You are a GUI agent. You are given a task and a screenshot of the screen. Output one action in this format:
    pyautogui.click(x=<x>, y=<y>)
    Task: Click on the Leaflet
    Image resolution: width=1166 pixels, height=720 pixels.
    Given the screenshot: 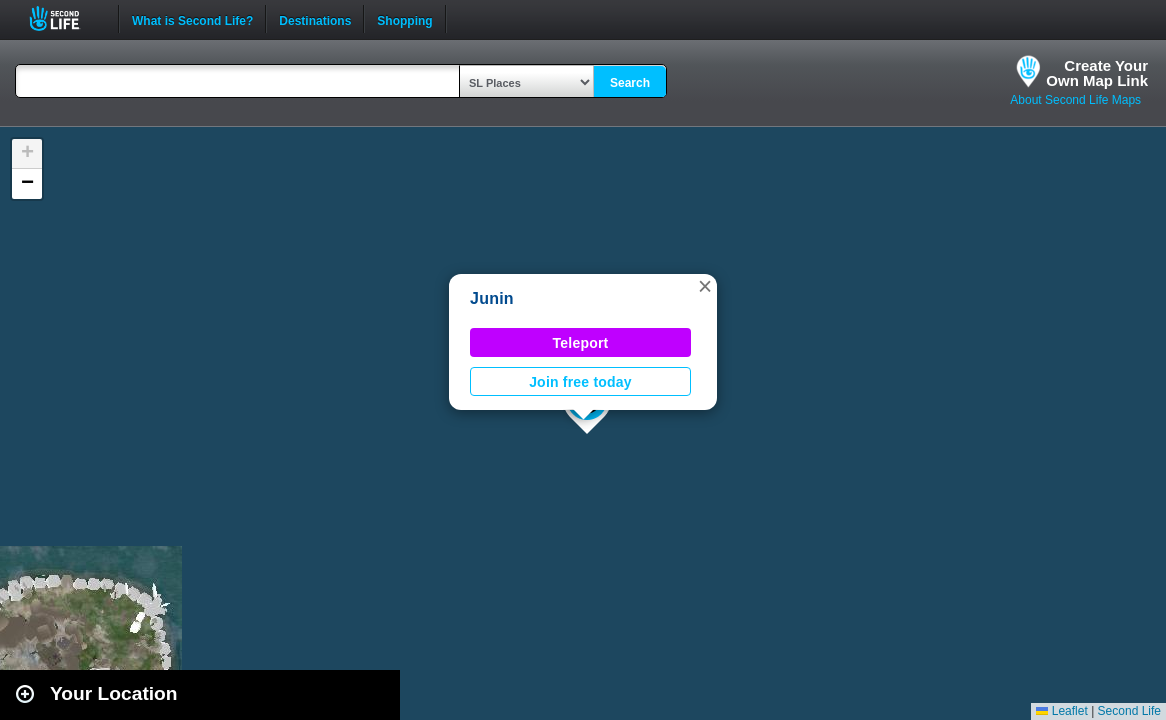 What is the action you would take?
    pyautogui.click(x=1061, y=711)
    